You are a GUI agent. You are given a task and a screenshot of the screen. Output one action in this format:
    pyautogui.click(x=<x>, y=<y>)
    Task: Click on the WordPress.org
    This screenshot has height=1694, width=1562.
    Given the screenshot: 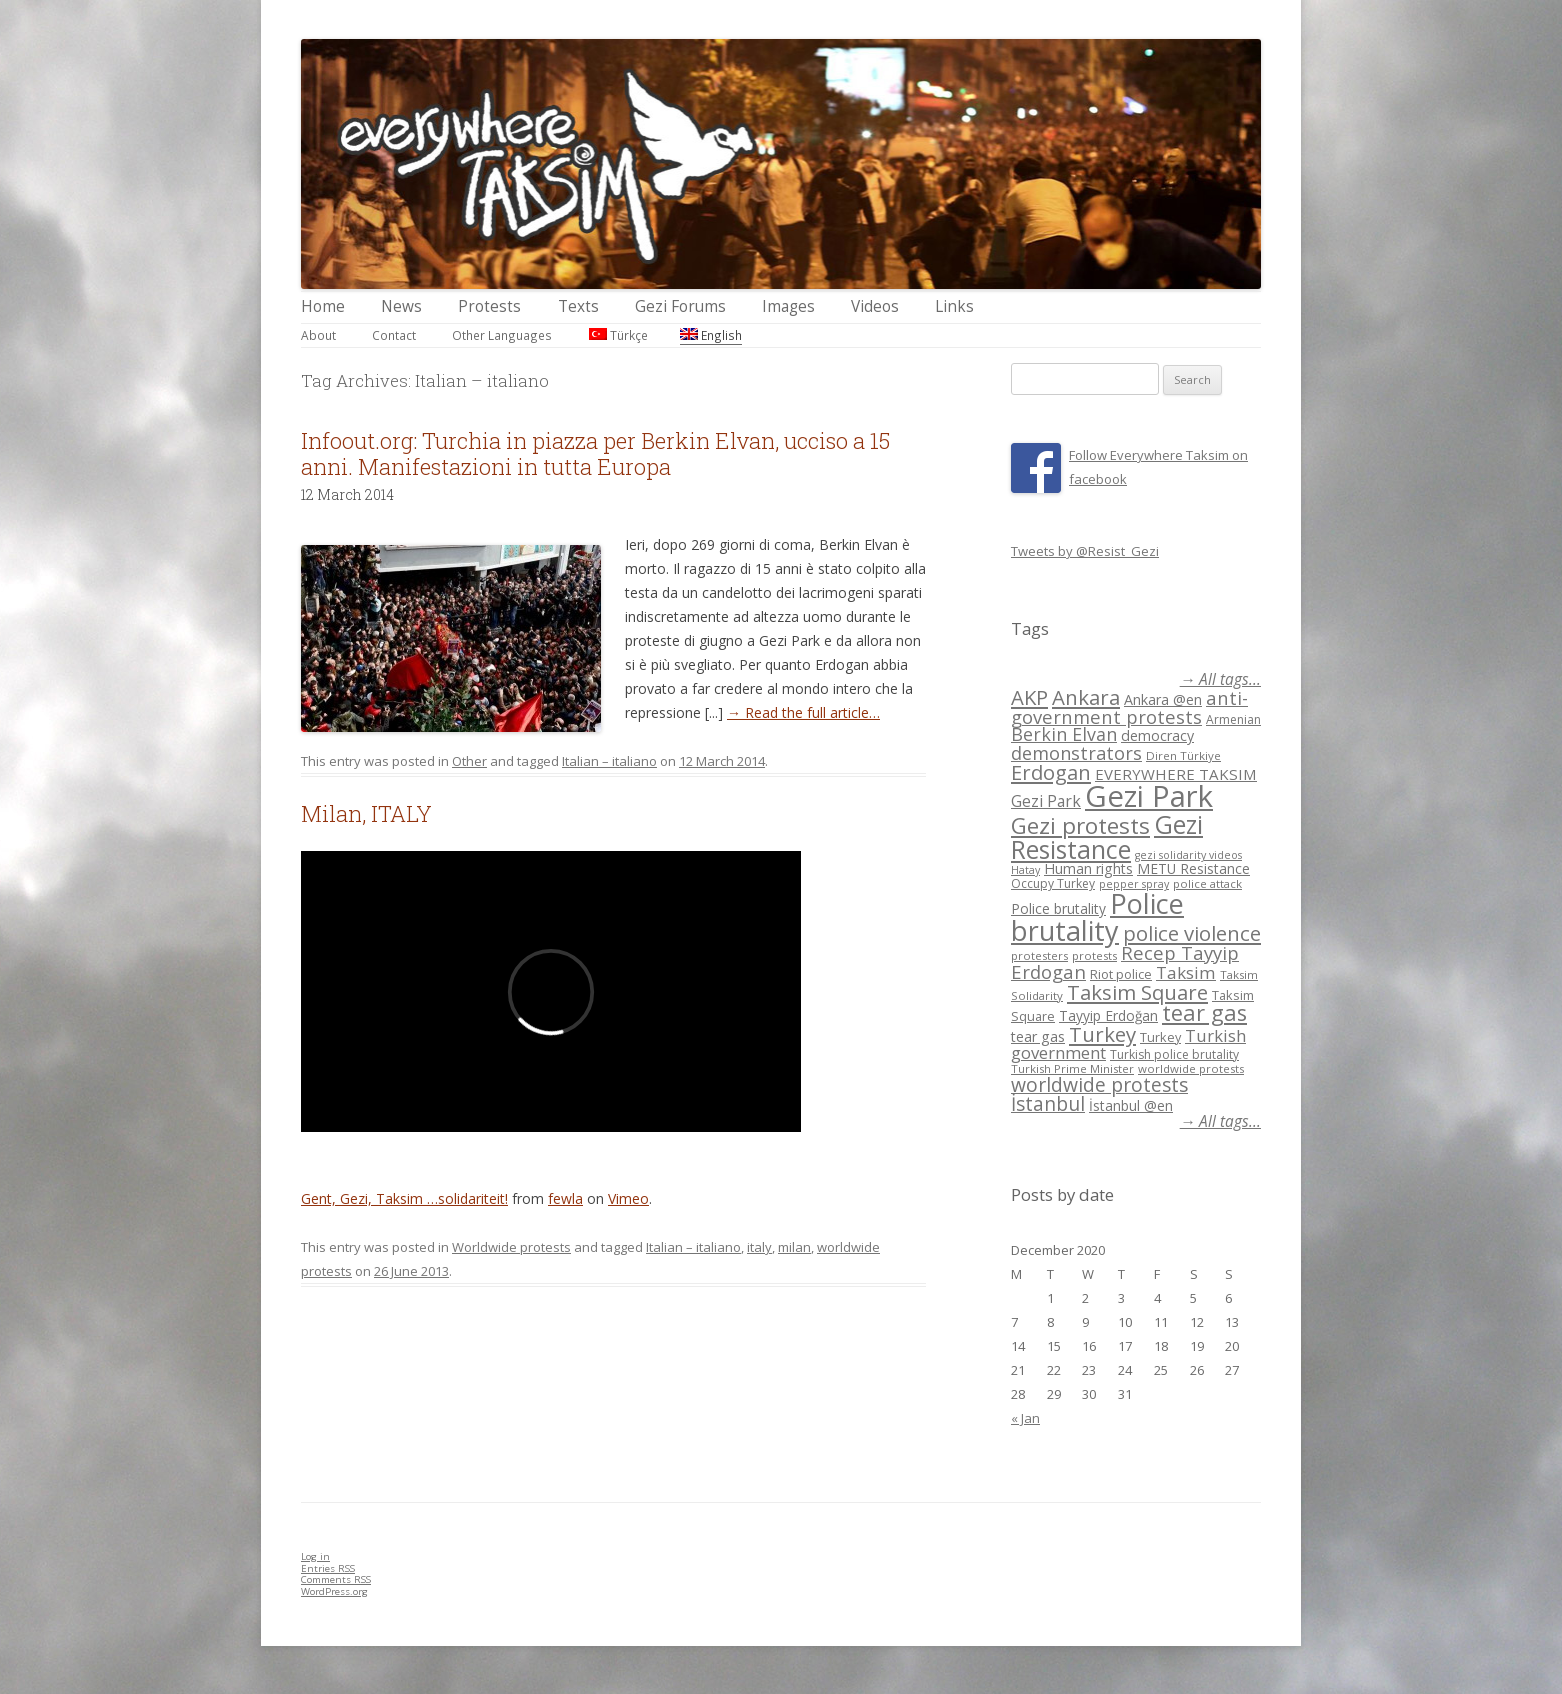 What is the action you would take?
    pyautogui.click(x=334, y=1591)
    